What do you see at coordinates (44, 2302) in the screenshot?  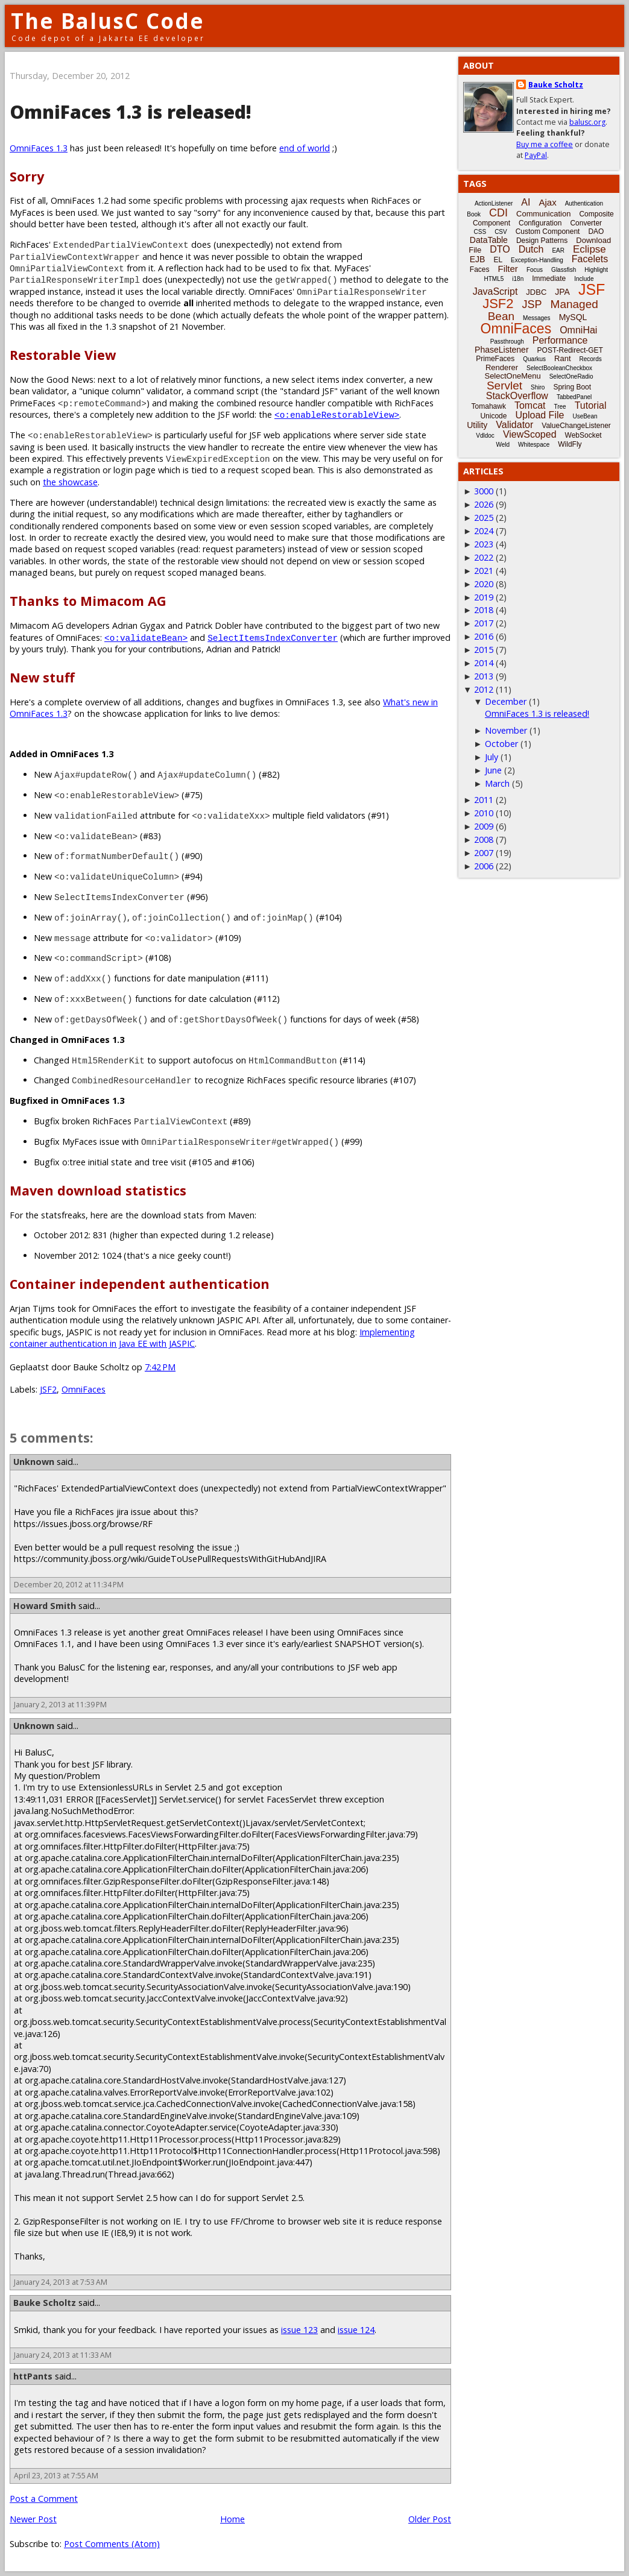 I see `Bauke Scholtz` at bounding box center [44, 2302].